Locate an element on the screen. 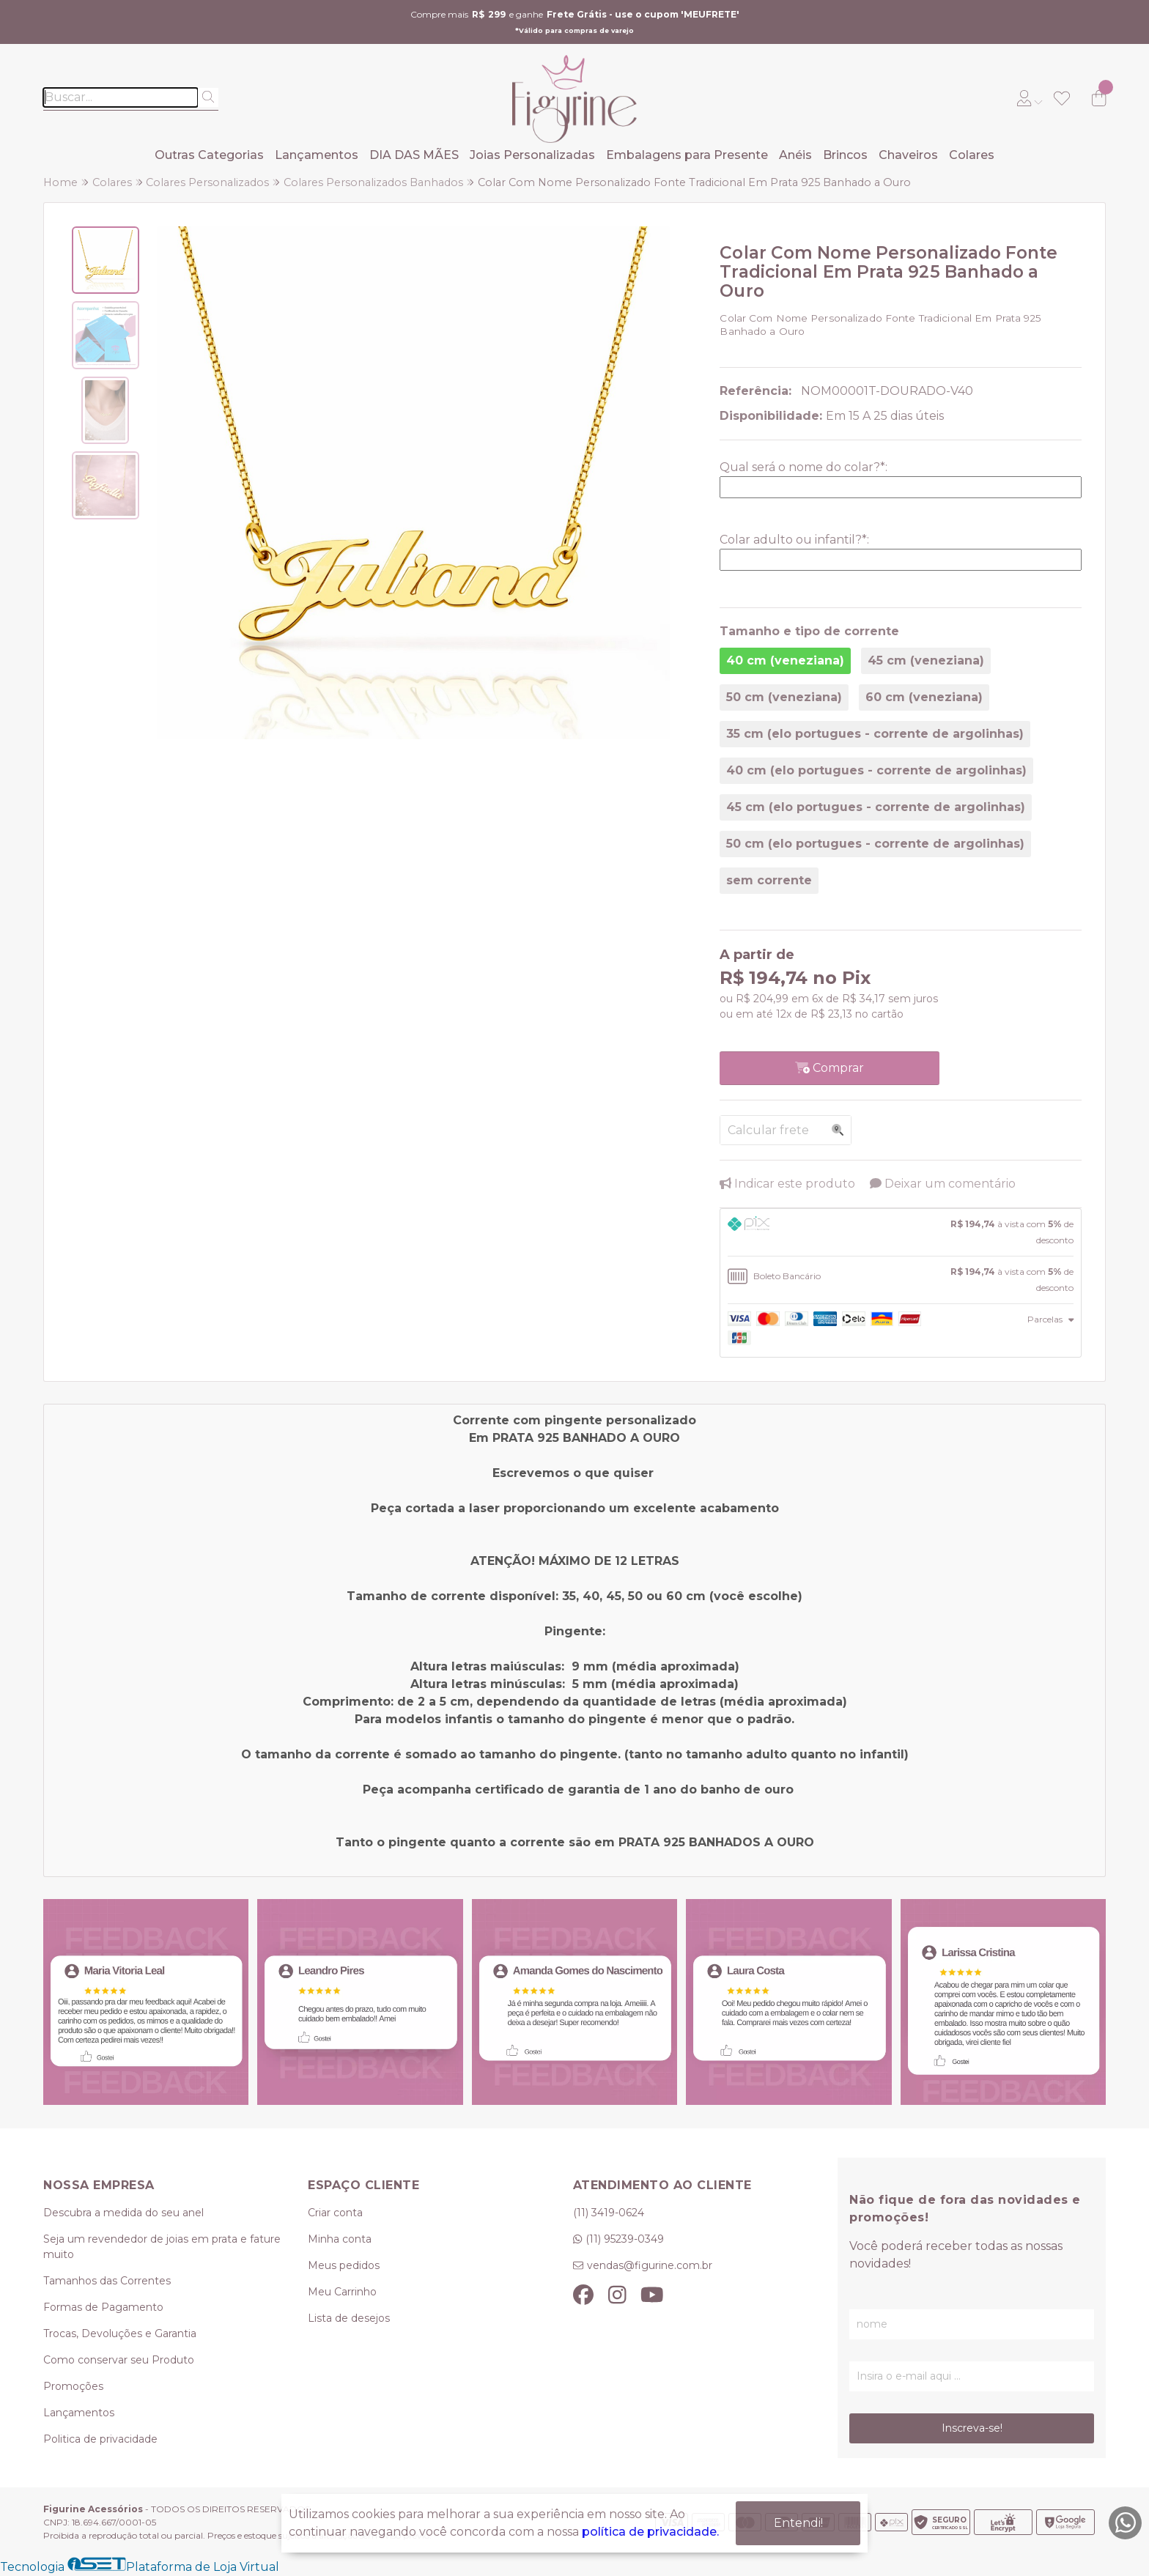 The width and height of the screenshot is (1149, 2576). (11) 95239-0349 is located at coordinates (624, 2239).